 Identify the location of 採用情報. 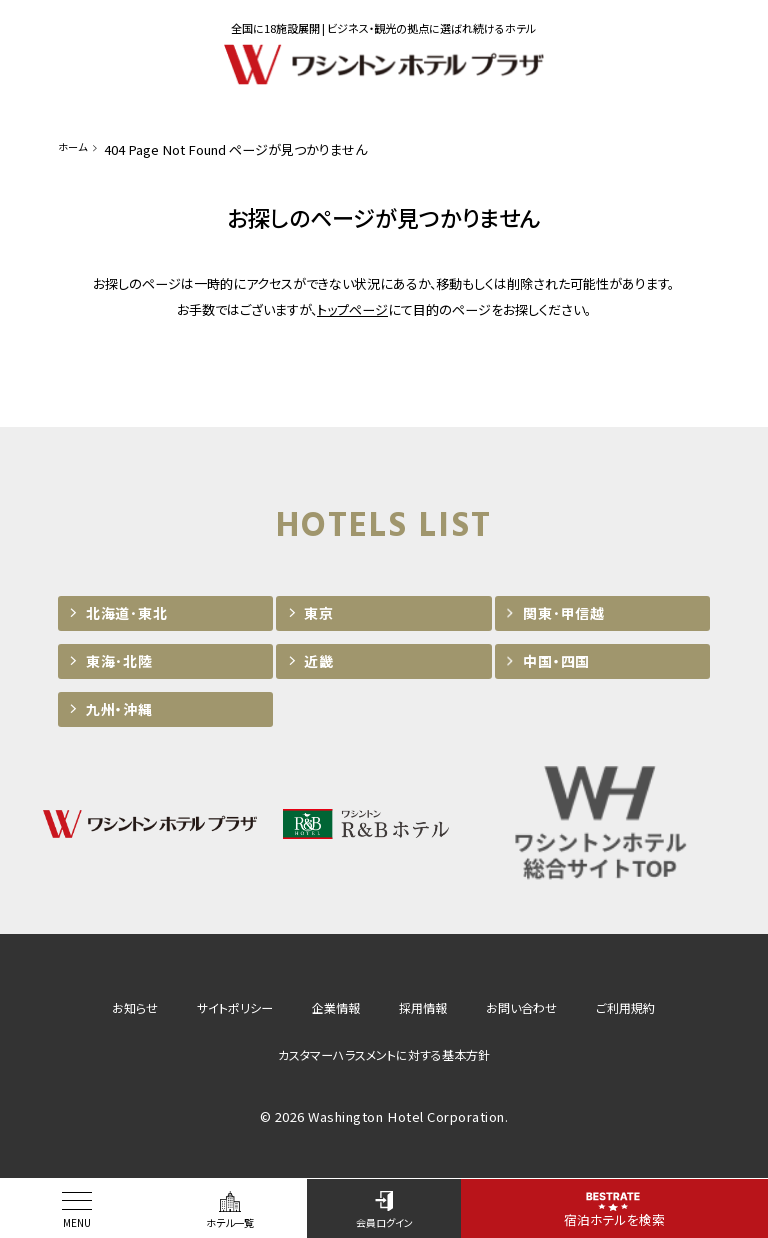
(423, 1007).